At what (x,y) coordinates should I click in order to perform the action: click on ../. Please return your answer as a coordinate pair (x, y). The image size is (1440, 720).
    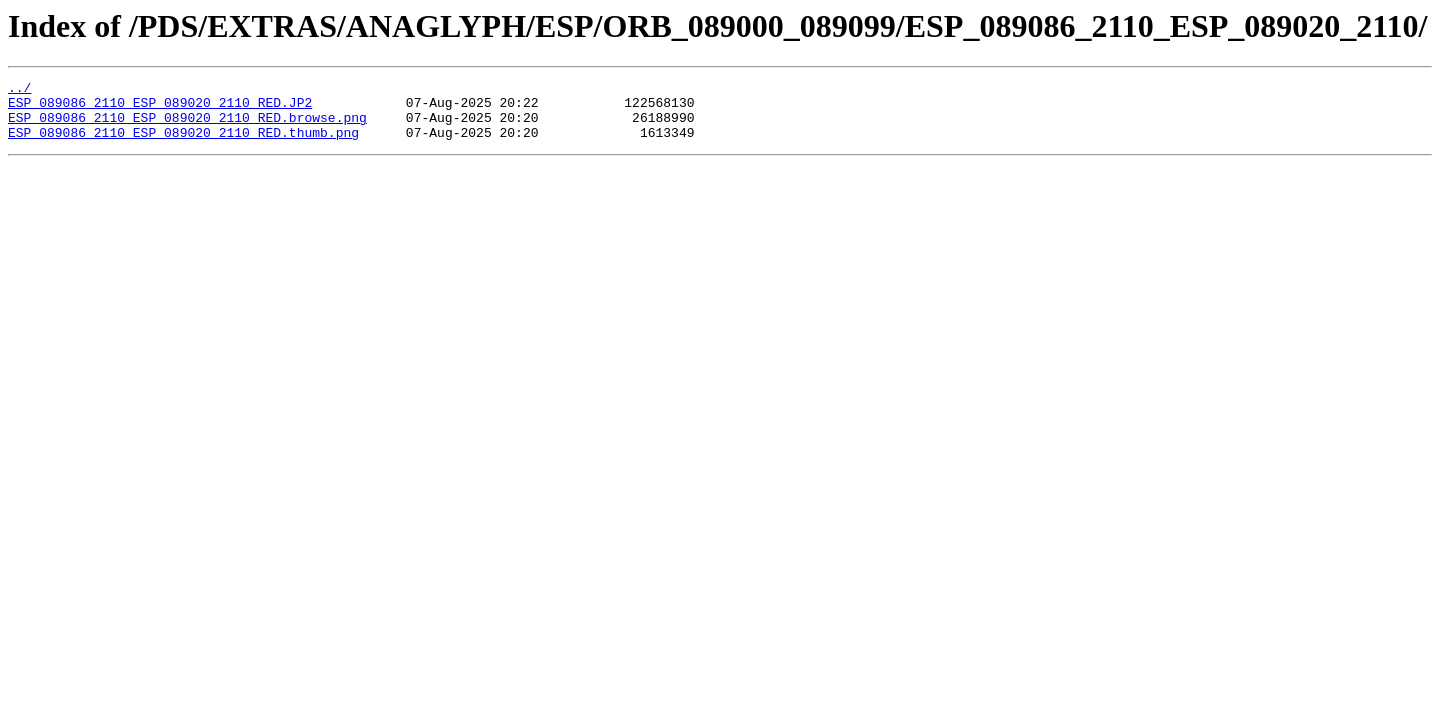
    Looking at the image, I should click on (19, 90).